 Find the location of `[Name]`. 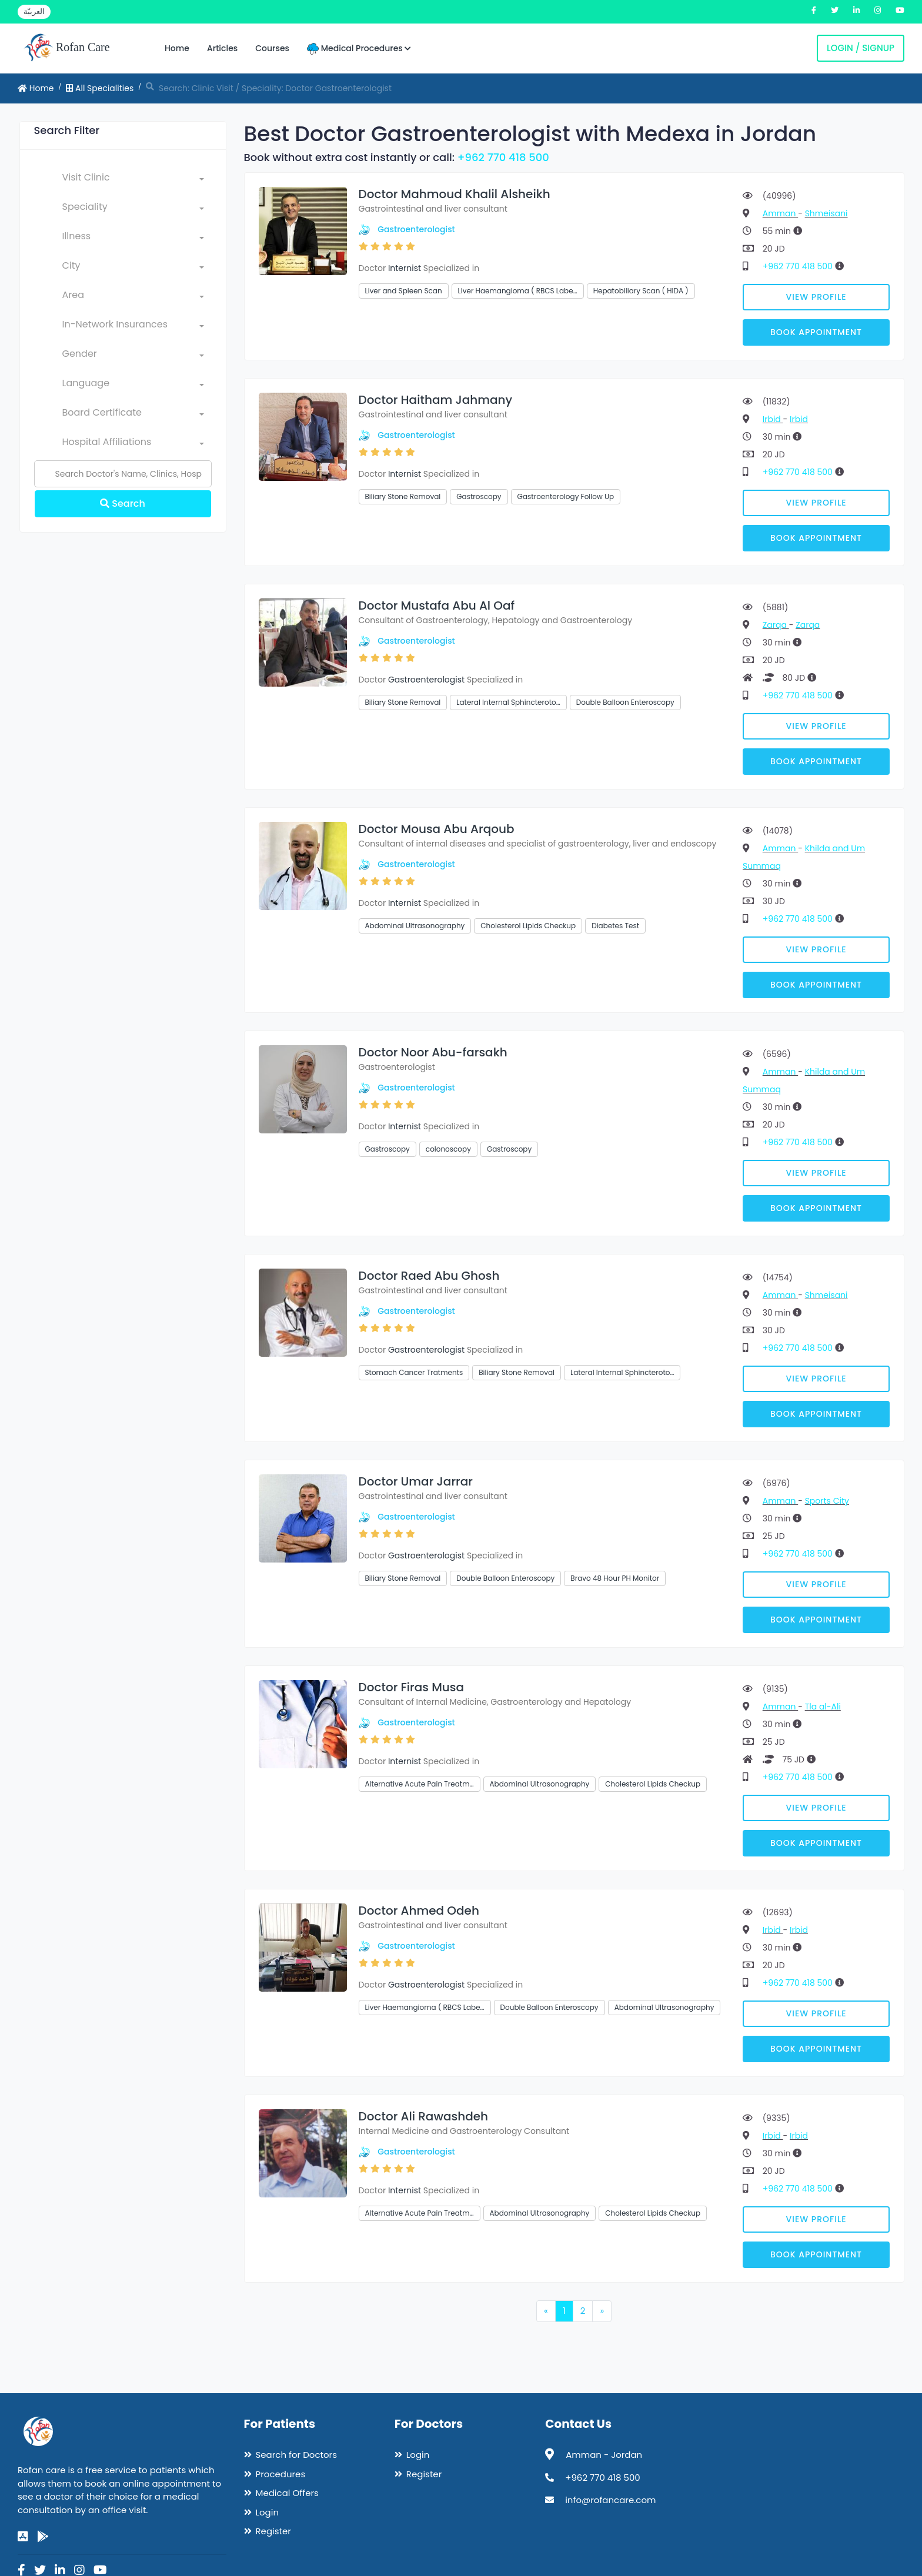

[Name] is located at coordinates (123, 473).